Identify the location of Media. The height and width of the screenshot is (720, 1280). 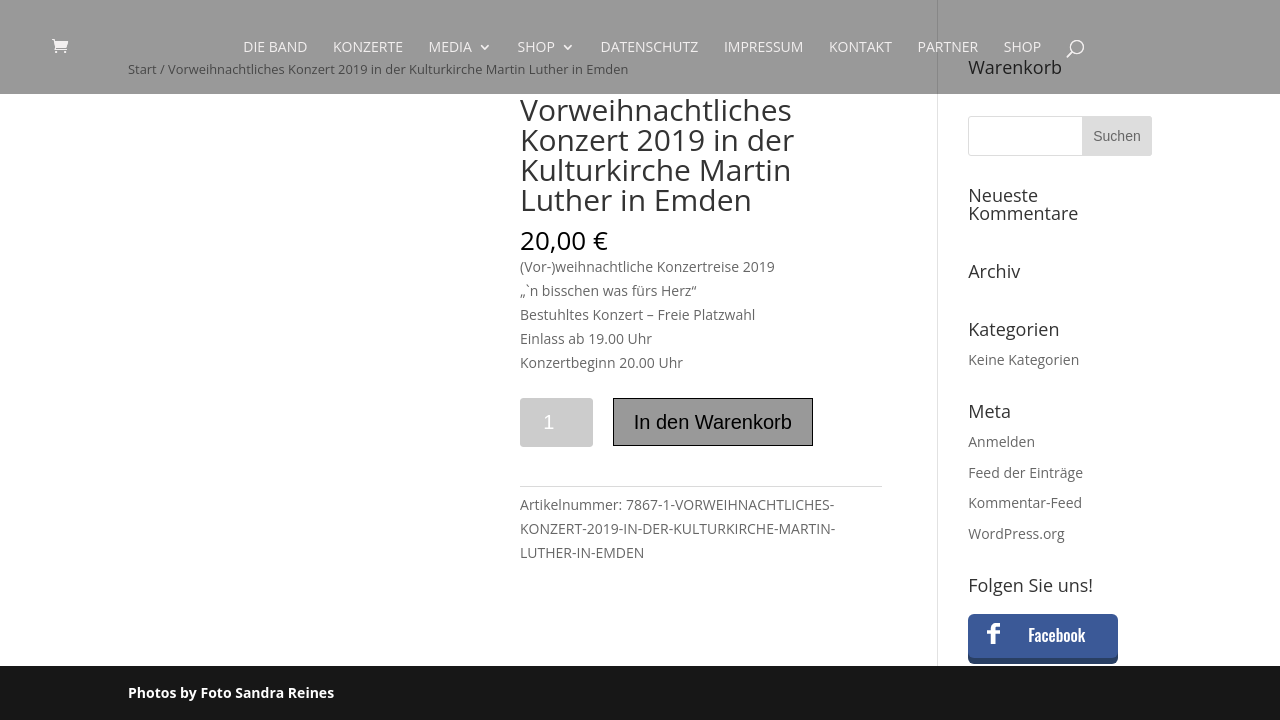
(450, 48).